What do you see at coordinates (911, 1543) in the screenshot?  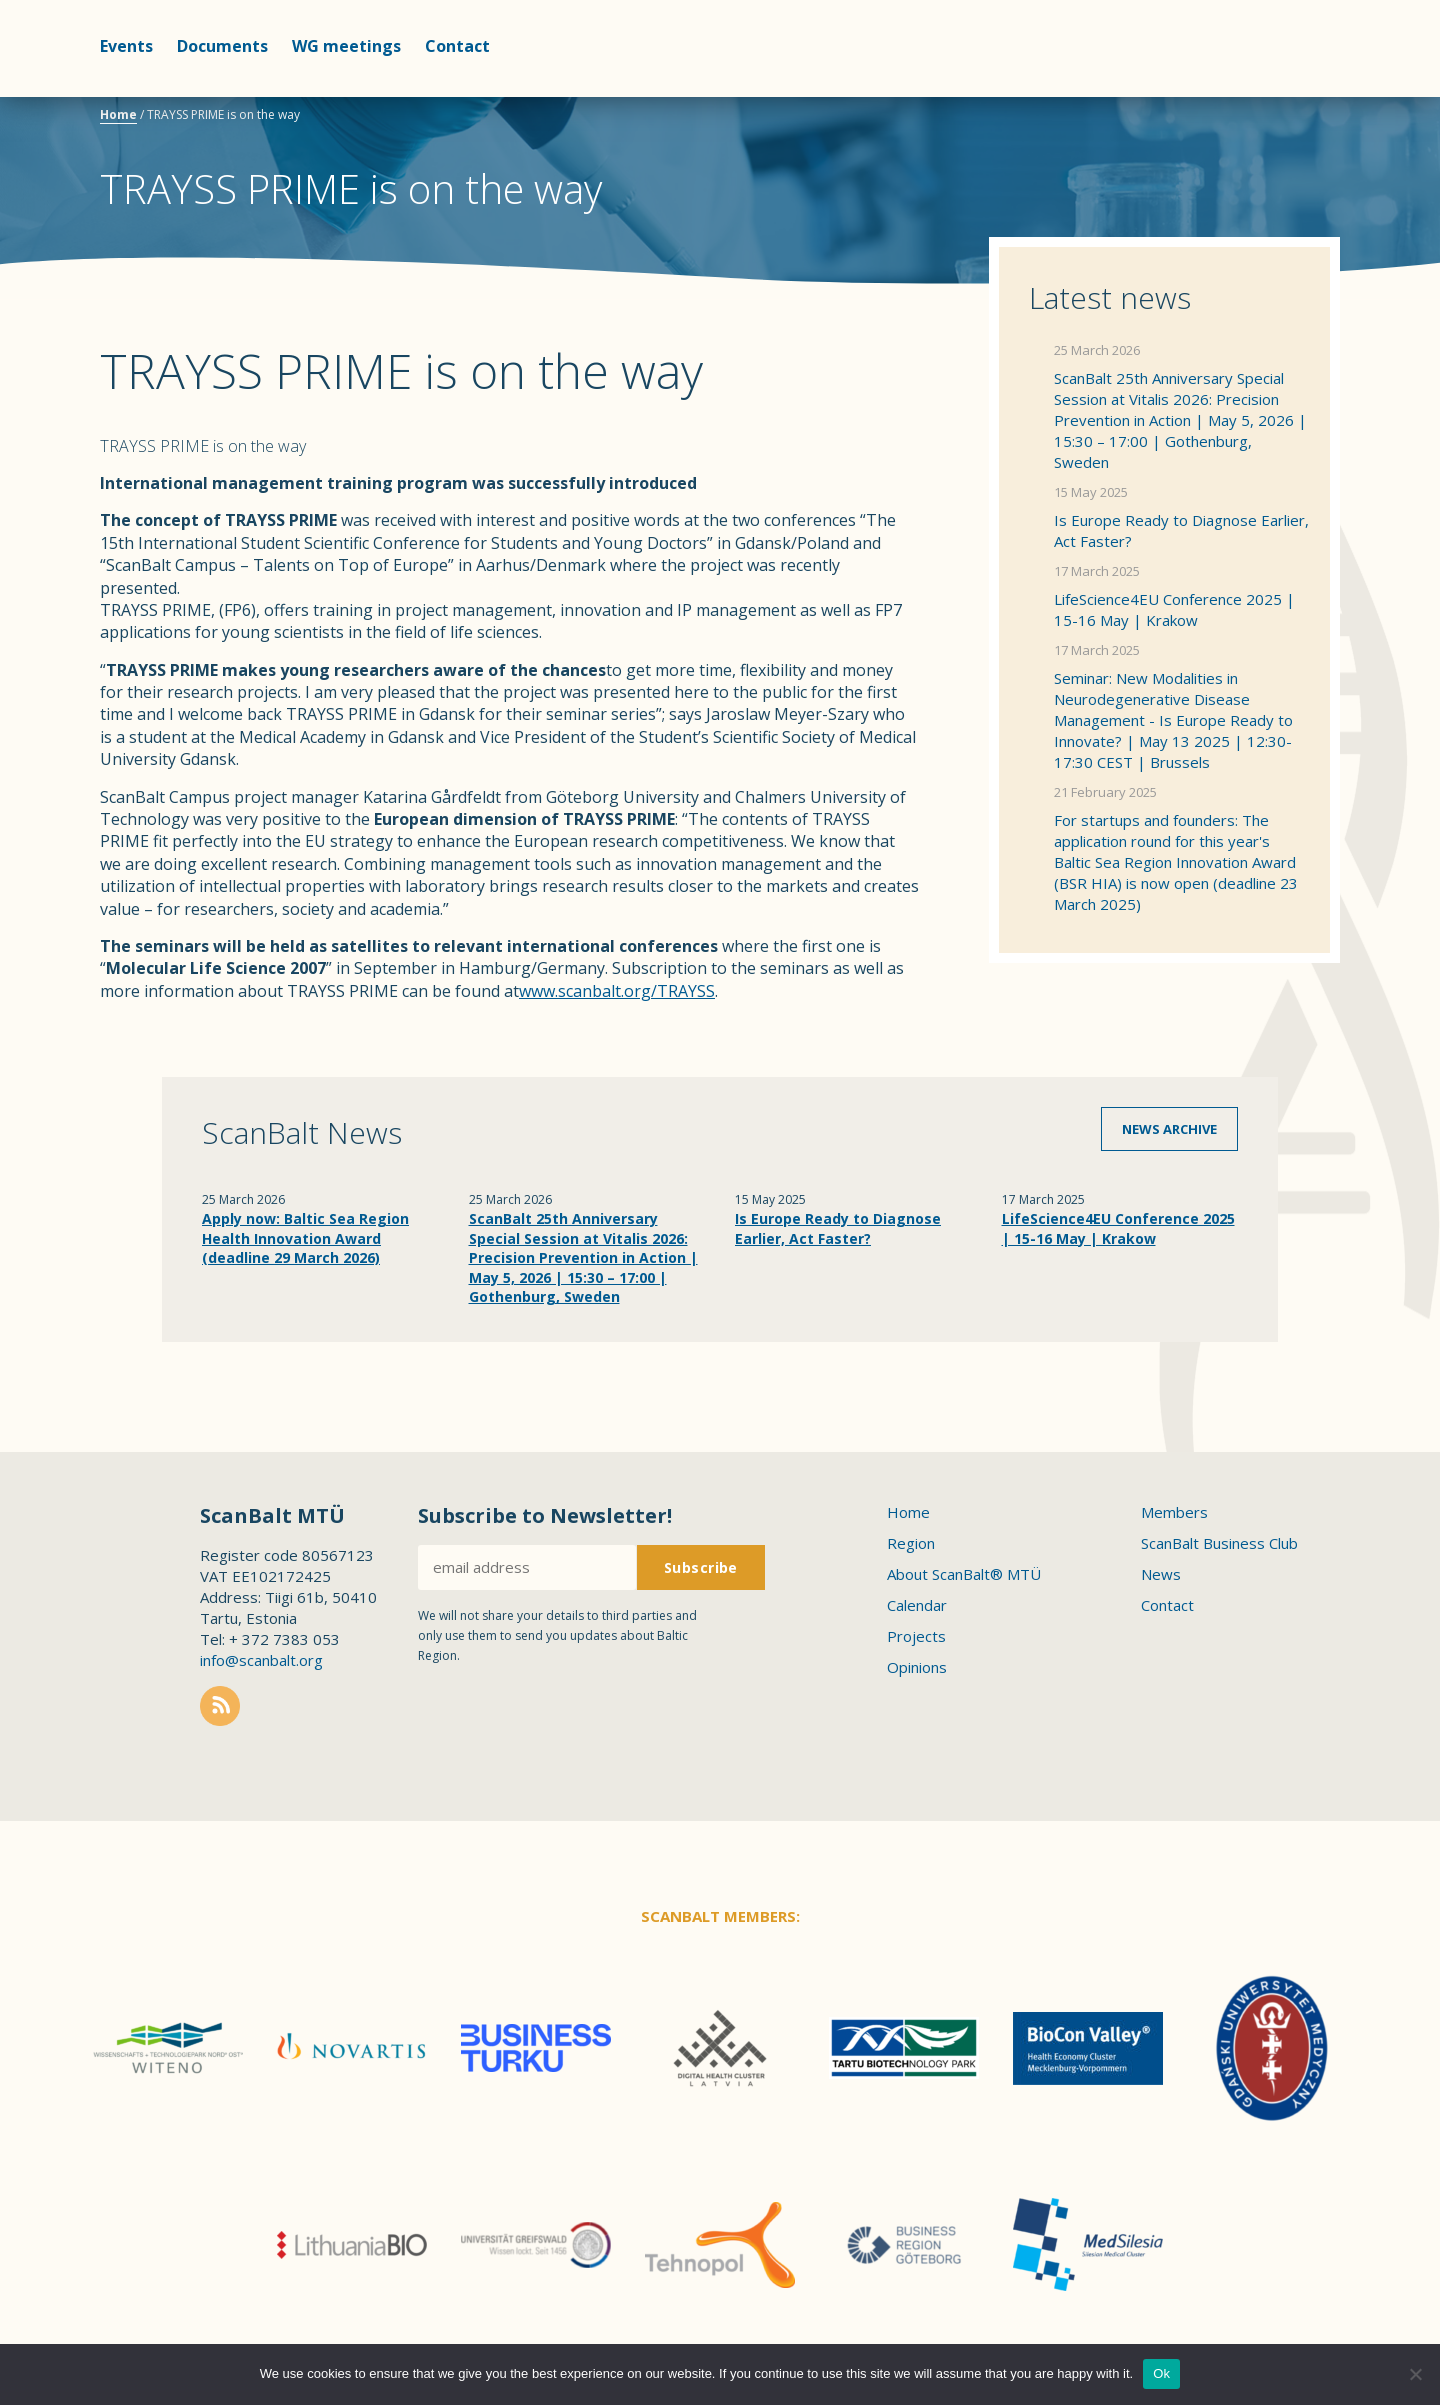 I see `Region` at bounding box center [911, 1543].